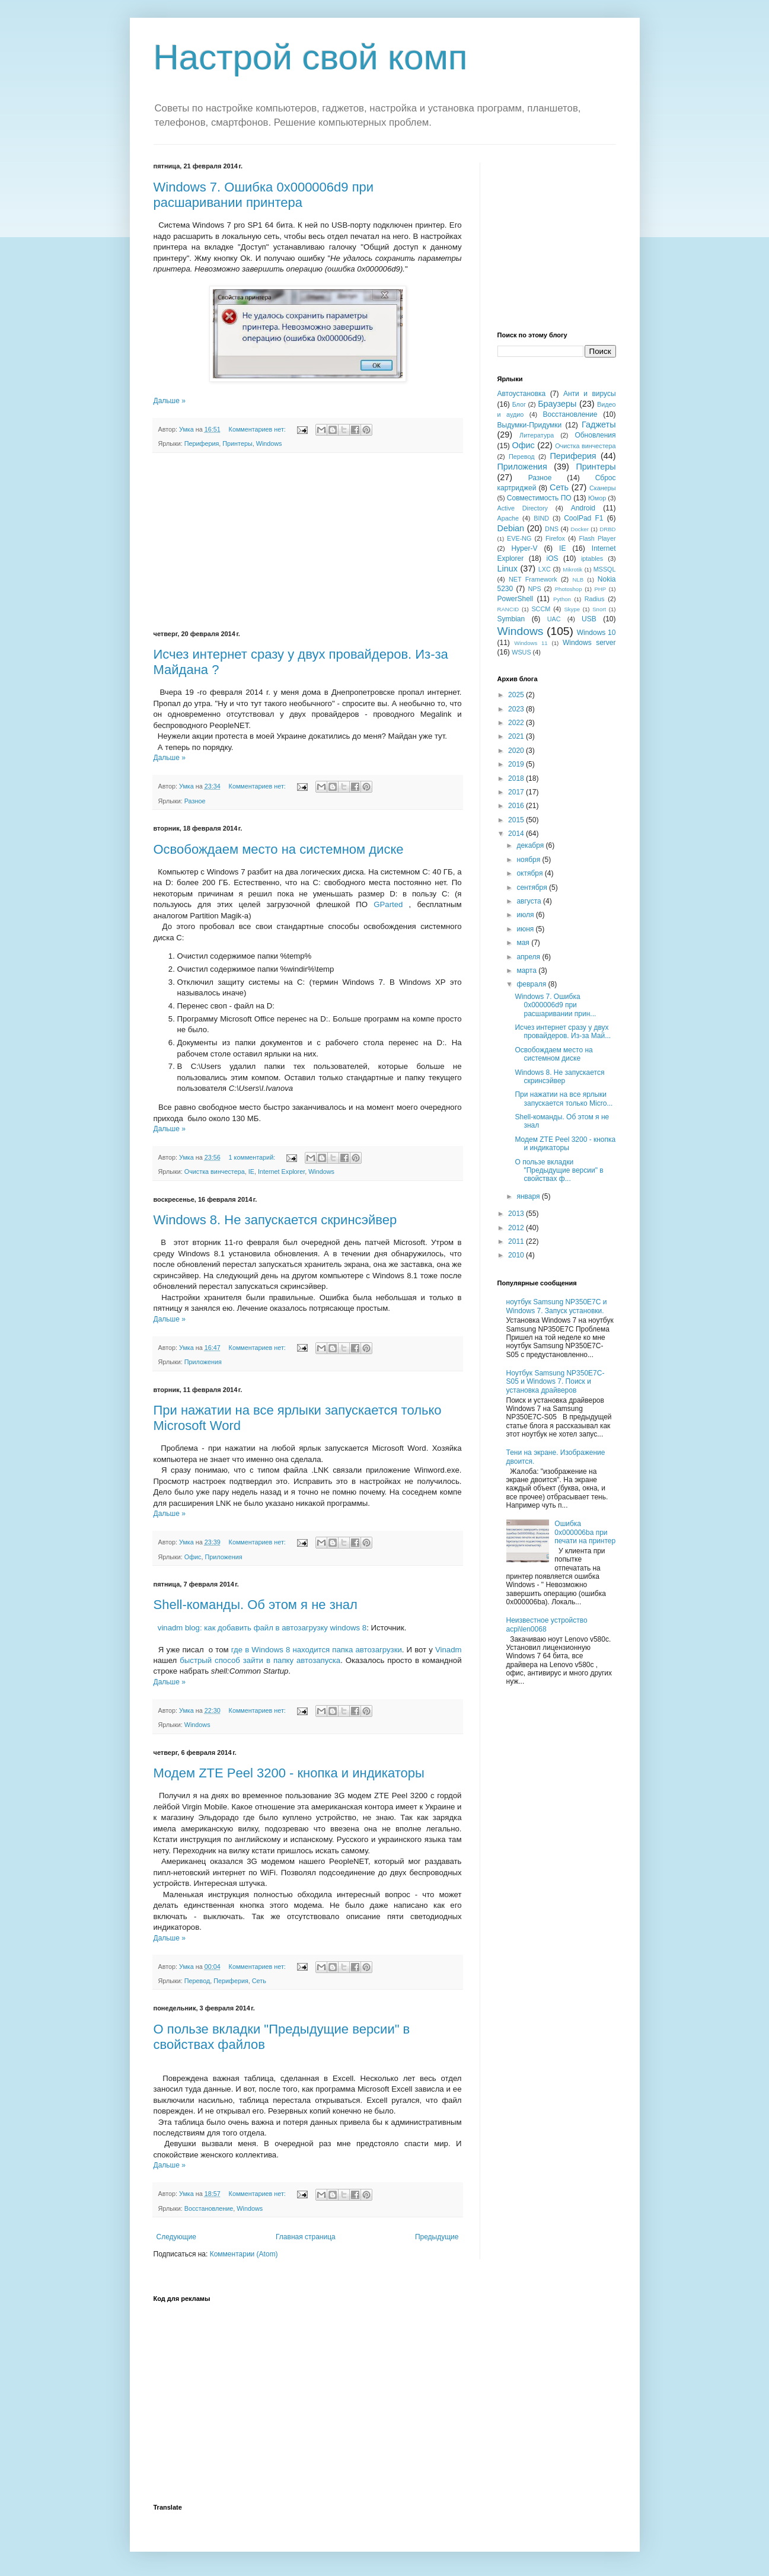 The height and width of the screenshot is (2576, 769). I want to click on 2014, so click(517, 833).